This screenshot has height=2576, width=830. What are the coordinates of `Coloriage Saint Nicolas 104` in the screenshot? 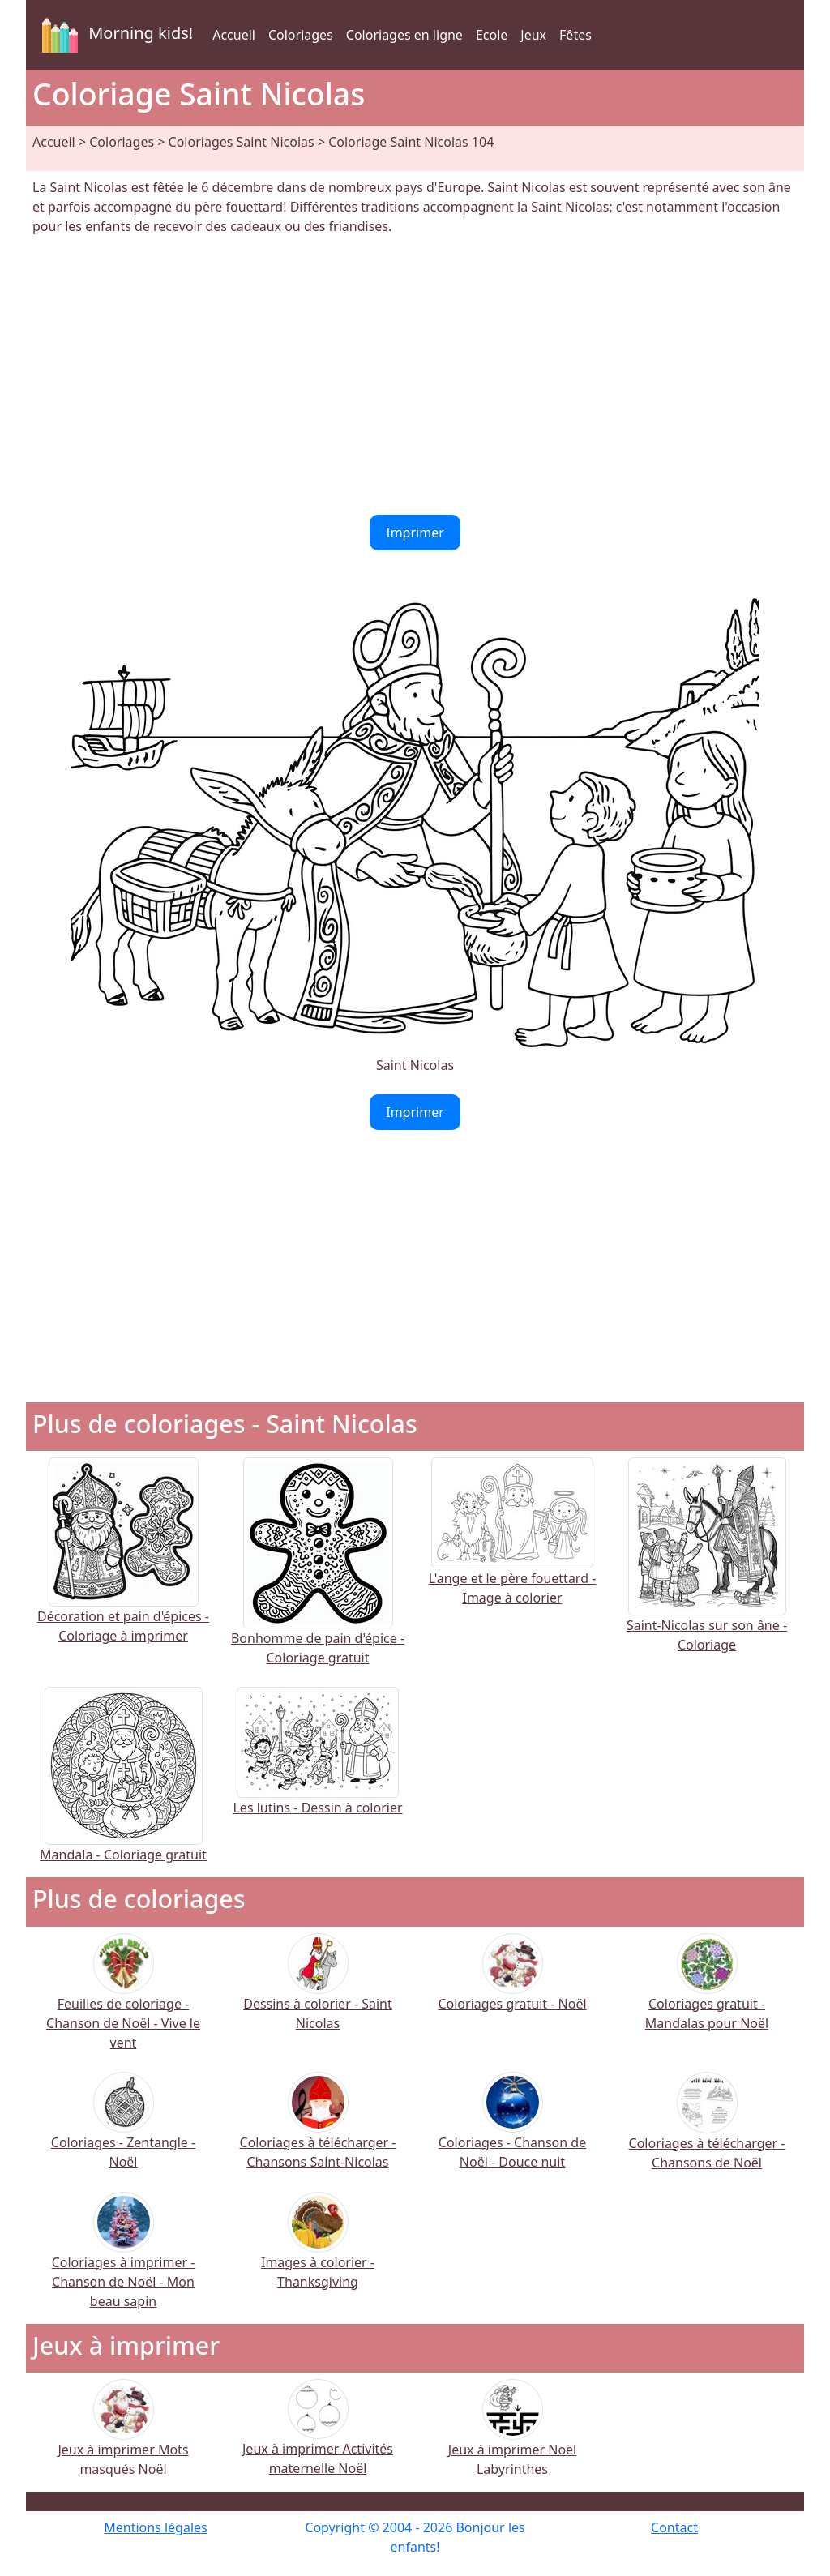 It's located at (411, 142).